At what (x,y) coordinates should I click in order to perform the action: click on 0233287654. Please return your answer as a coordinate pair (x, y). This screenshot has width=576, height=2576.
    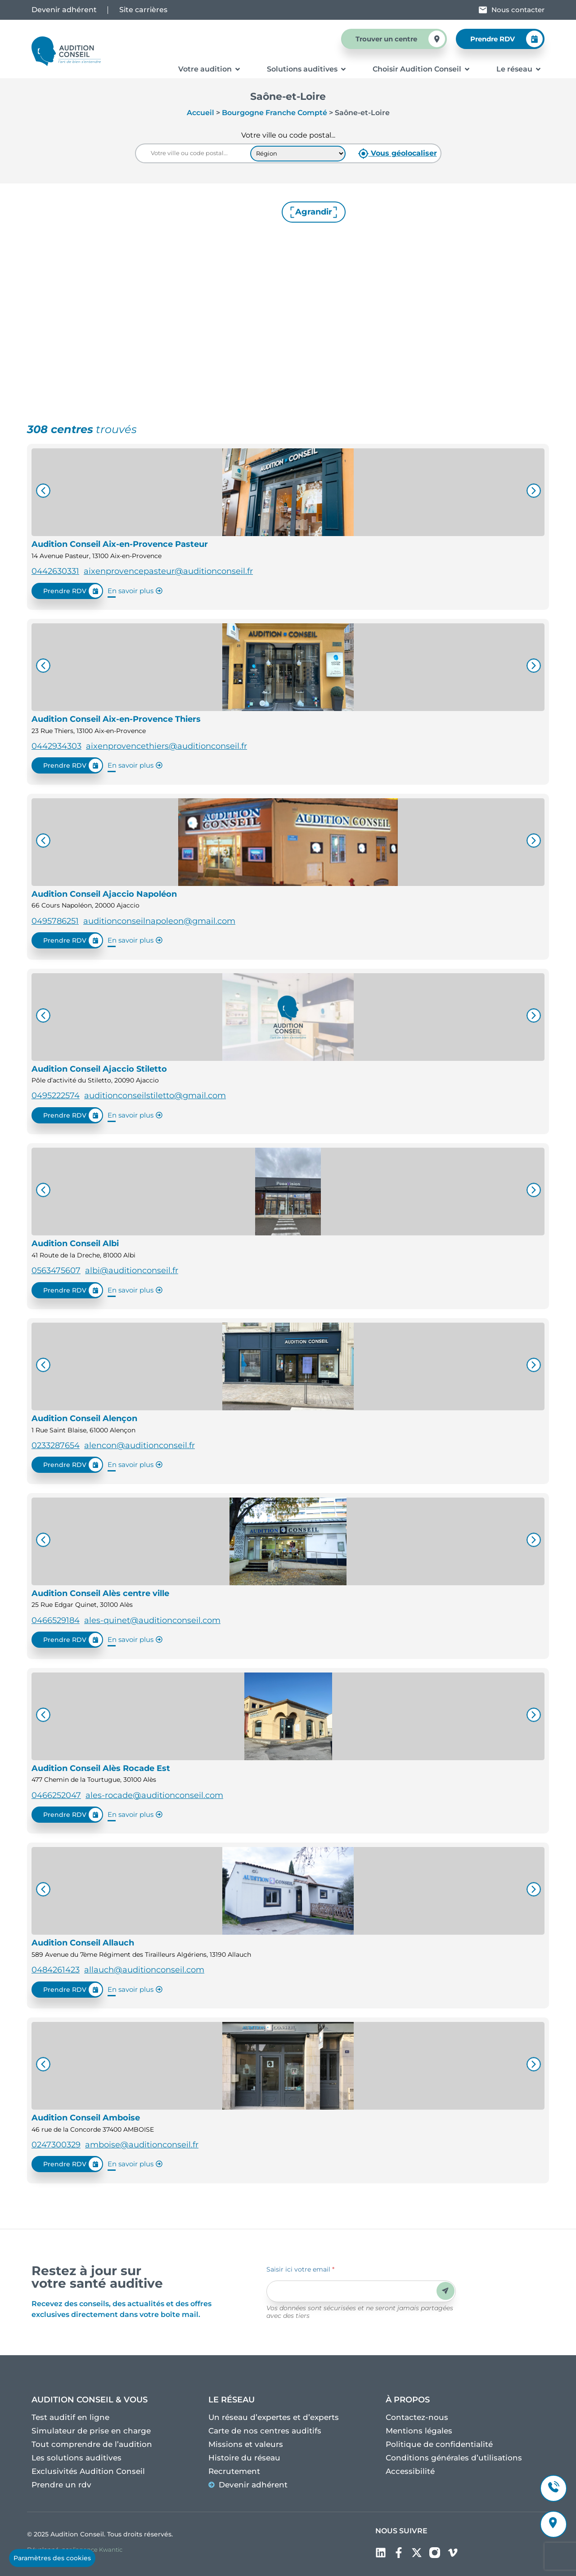
    Looking at the image, I should click on (56, 1445).